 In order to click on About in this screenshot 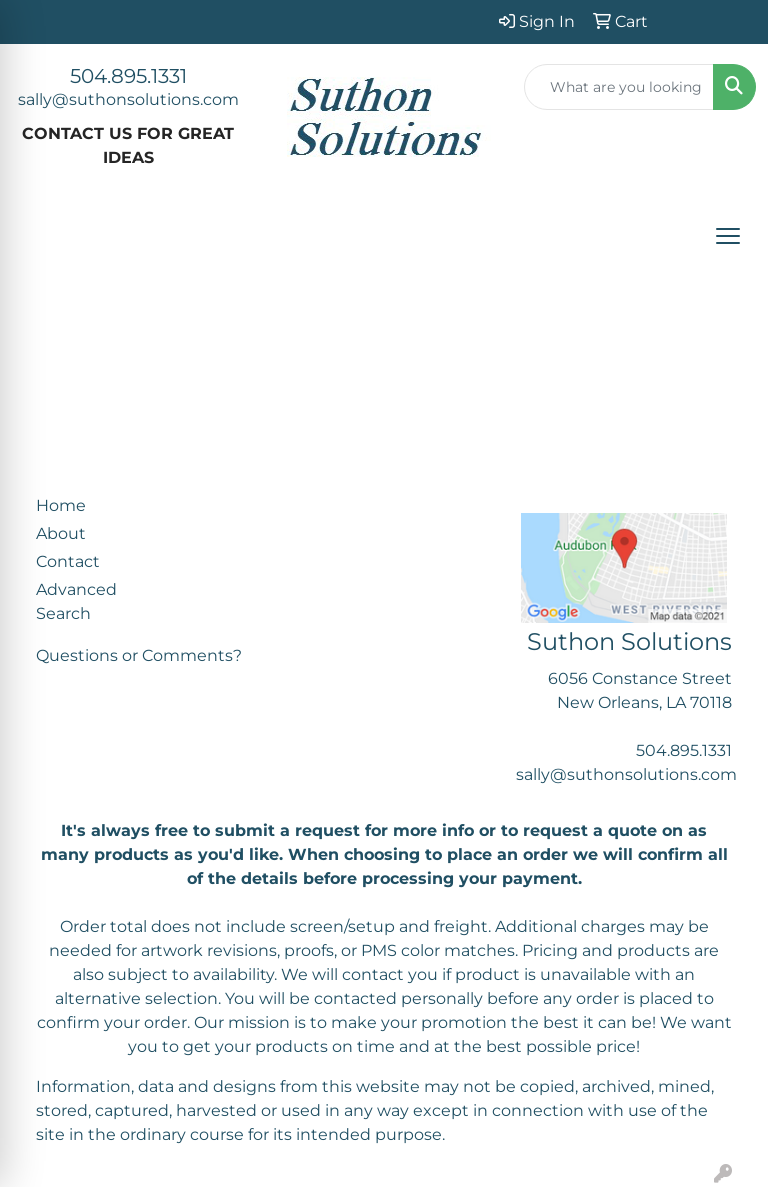, I will do `click(61, 533)`.